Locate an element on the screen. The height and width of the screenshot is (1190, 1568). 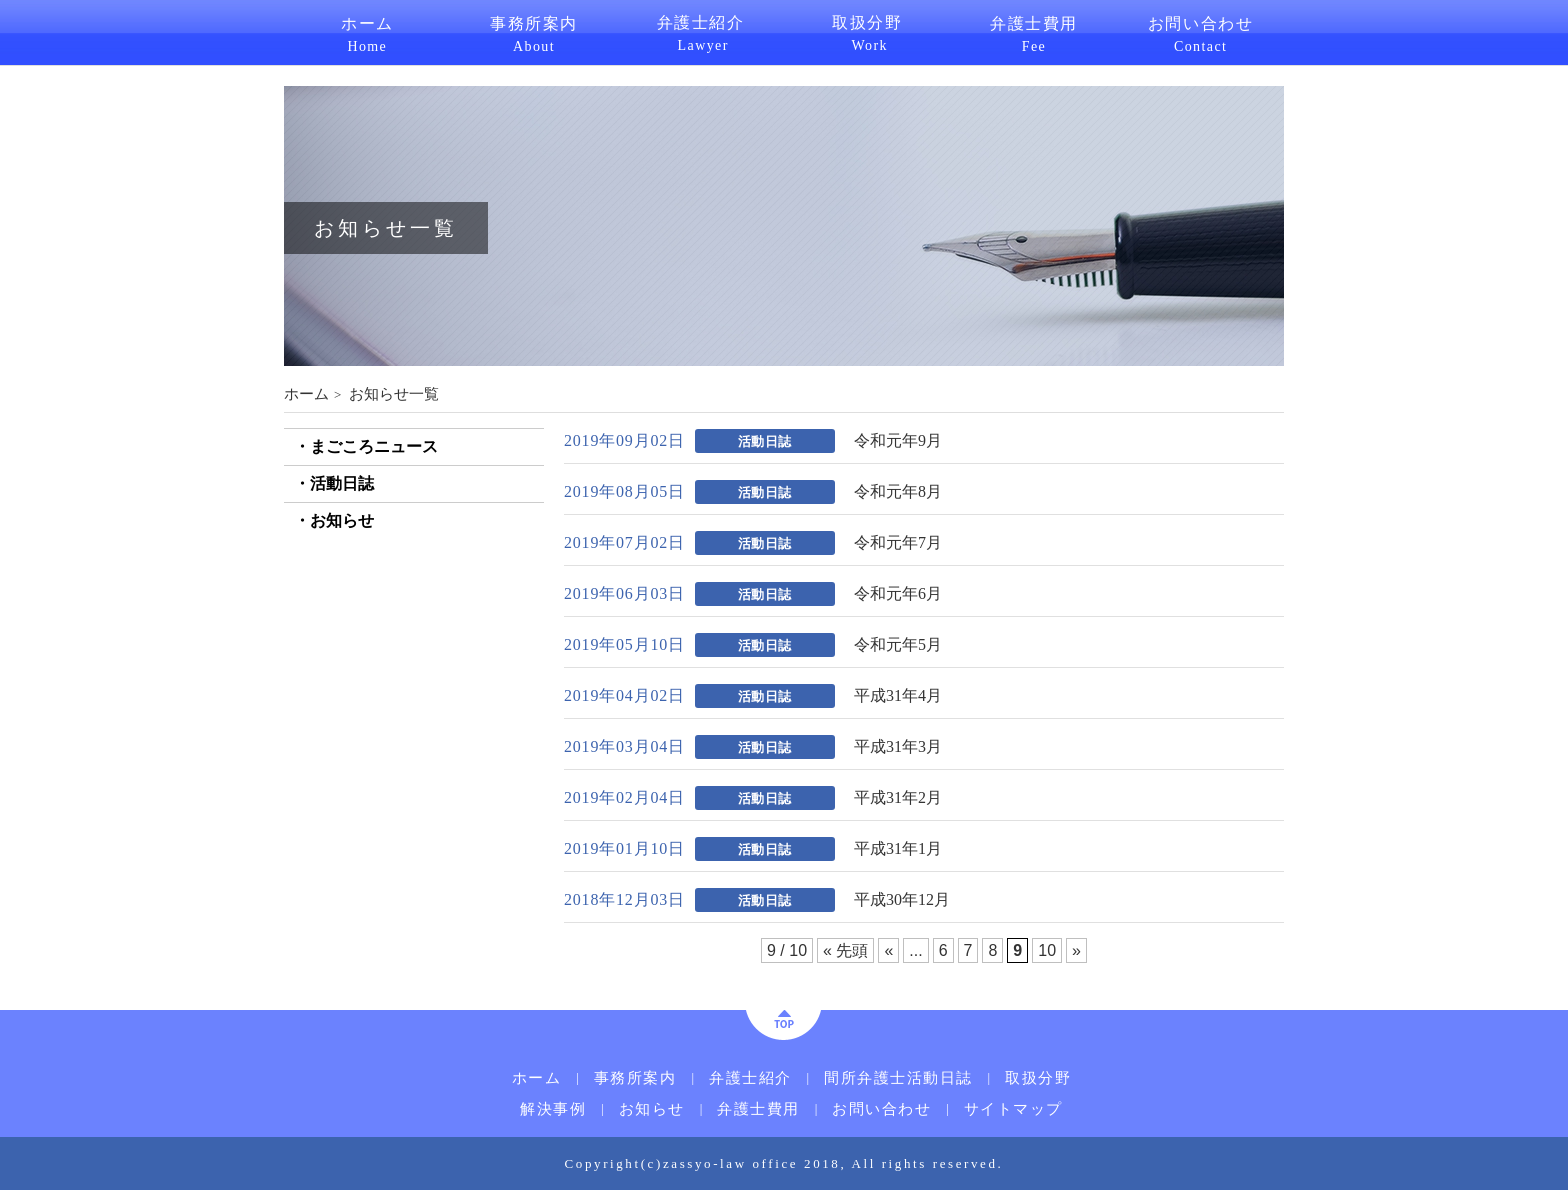
取扱分野 is located at coordinates (867, 32).